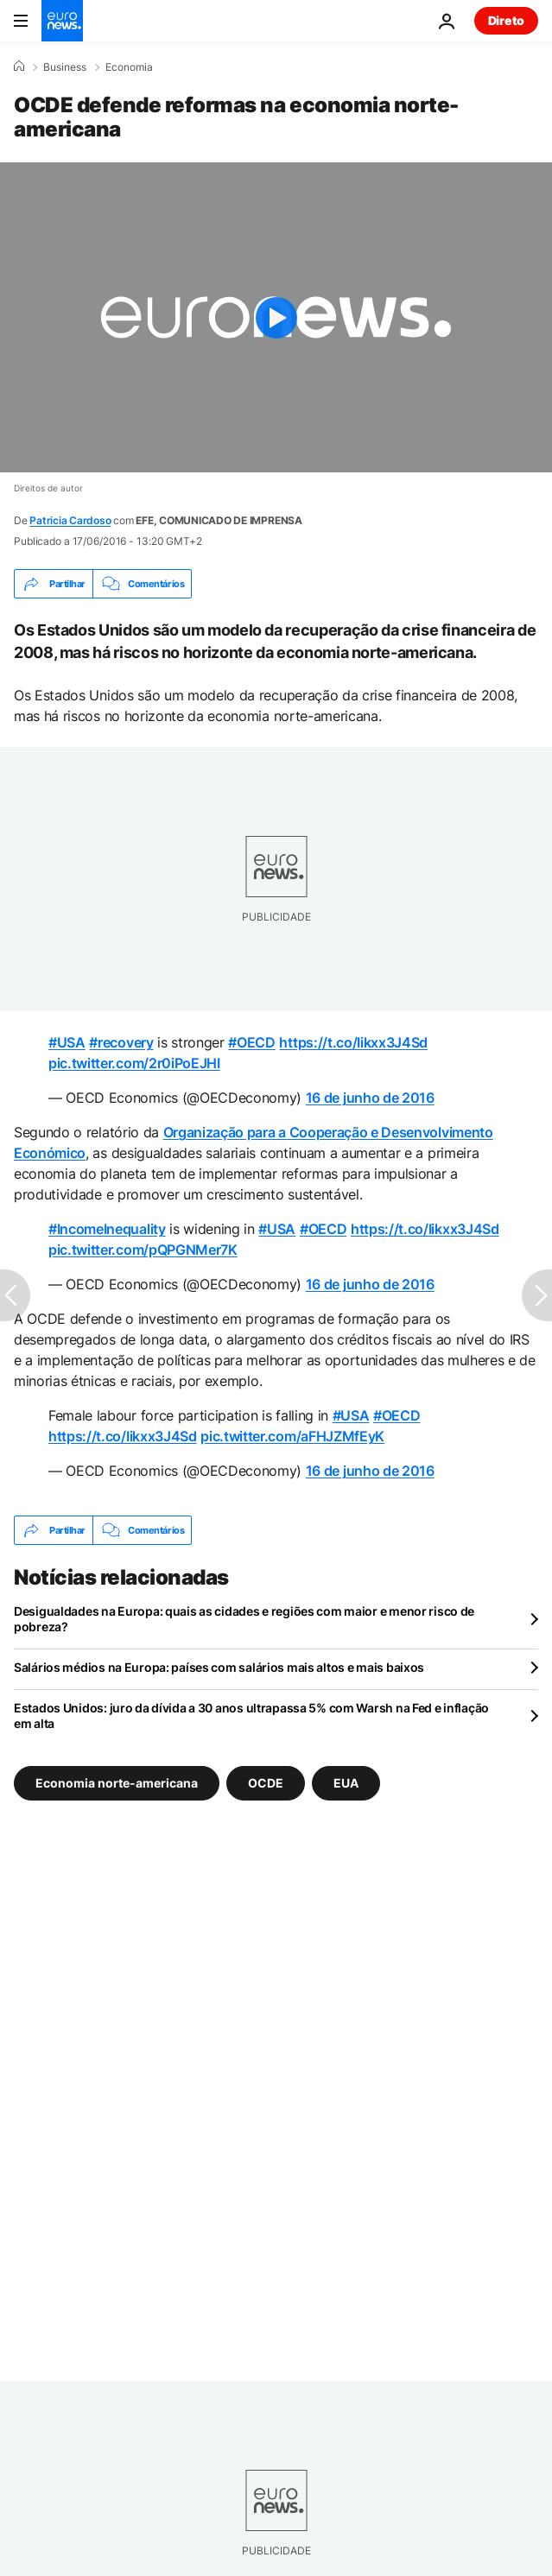 The image size is (552, 2576). I want to click on Economia, so click(129, 67).